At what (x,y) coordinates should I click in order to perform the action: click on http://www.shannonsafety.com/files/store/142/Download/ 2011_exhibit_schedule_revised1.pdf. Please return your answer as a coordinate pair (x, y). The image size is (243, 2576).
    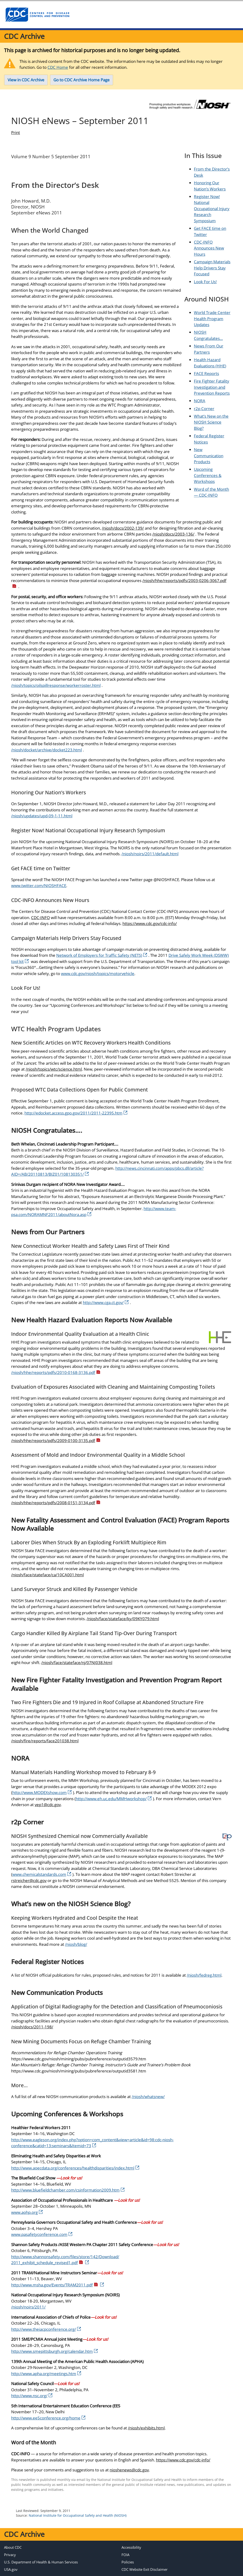
    Looking at the image, I should click on (65, 2260).